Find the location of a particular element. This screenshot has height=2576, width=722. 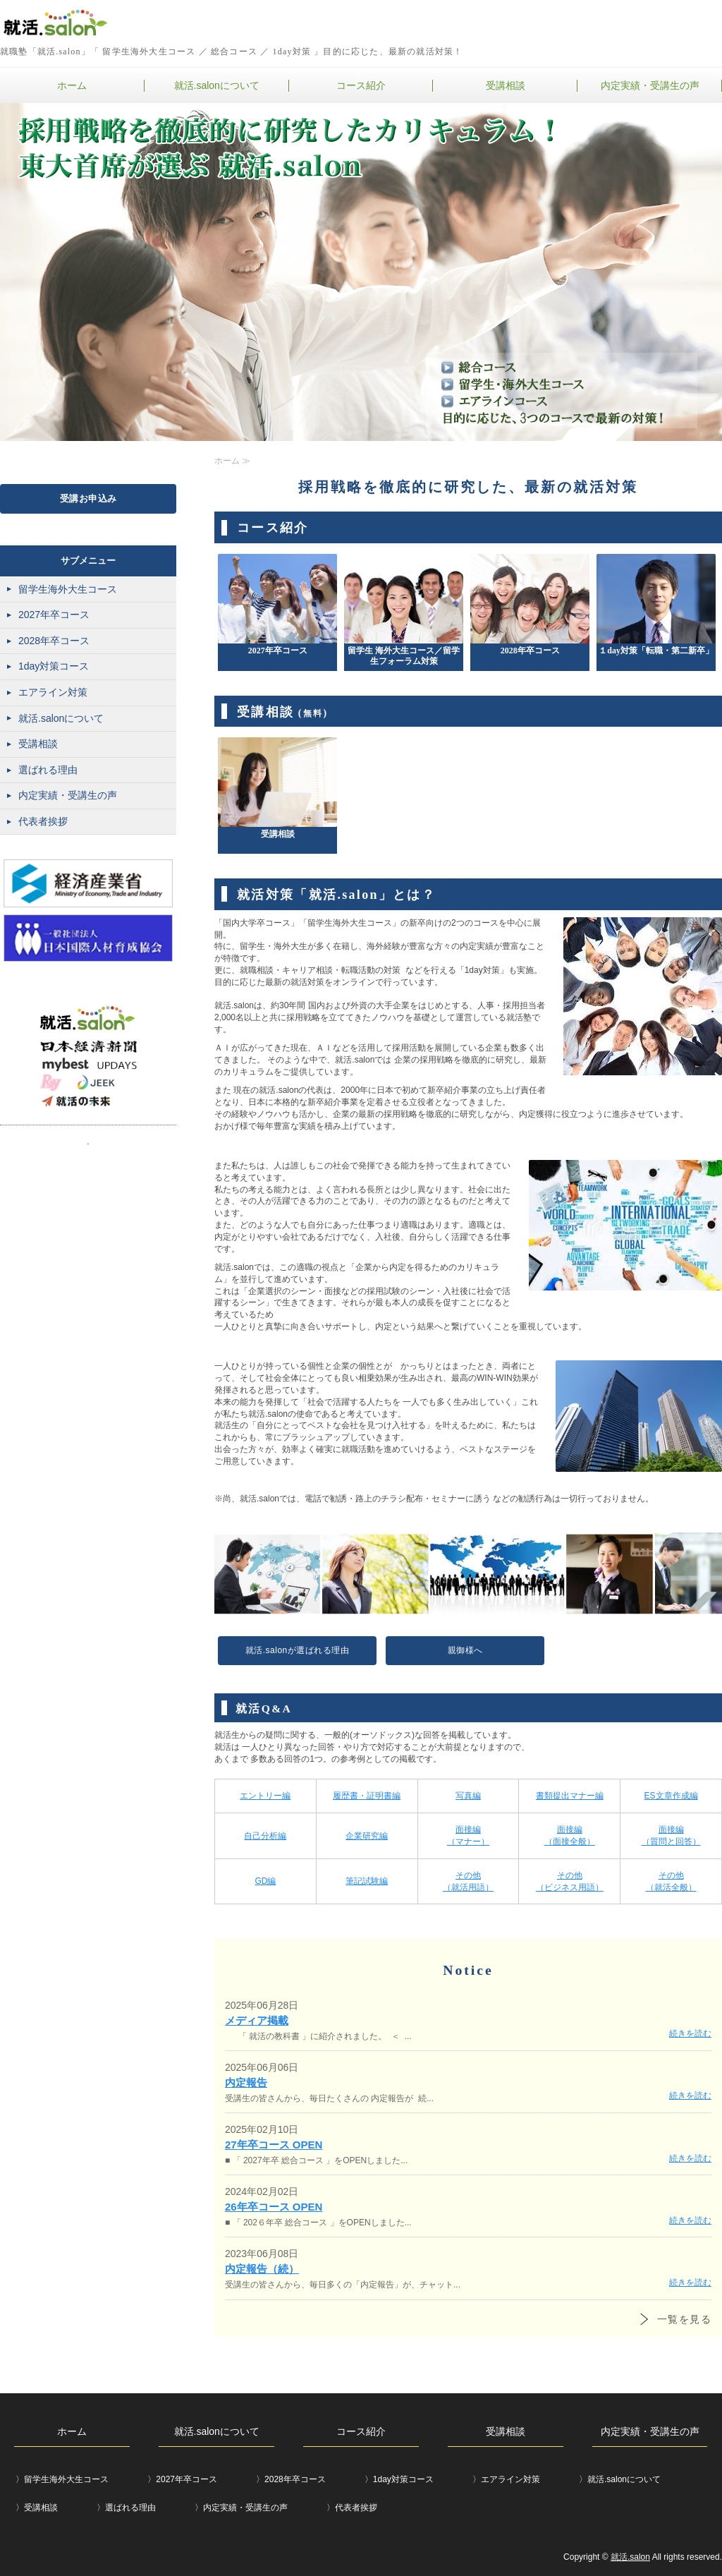

履歴書・証明書編 is located at coordinates (366, 1796).